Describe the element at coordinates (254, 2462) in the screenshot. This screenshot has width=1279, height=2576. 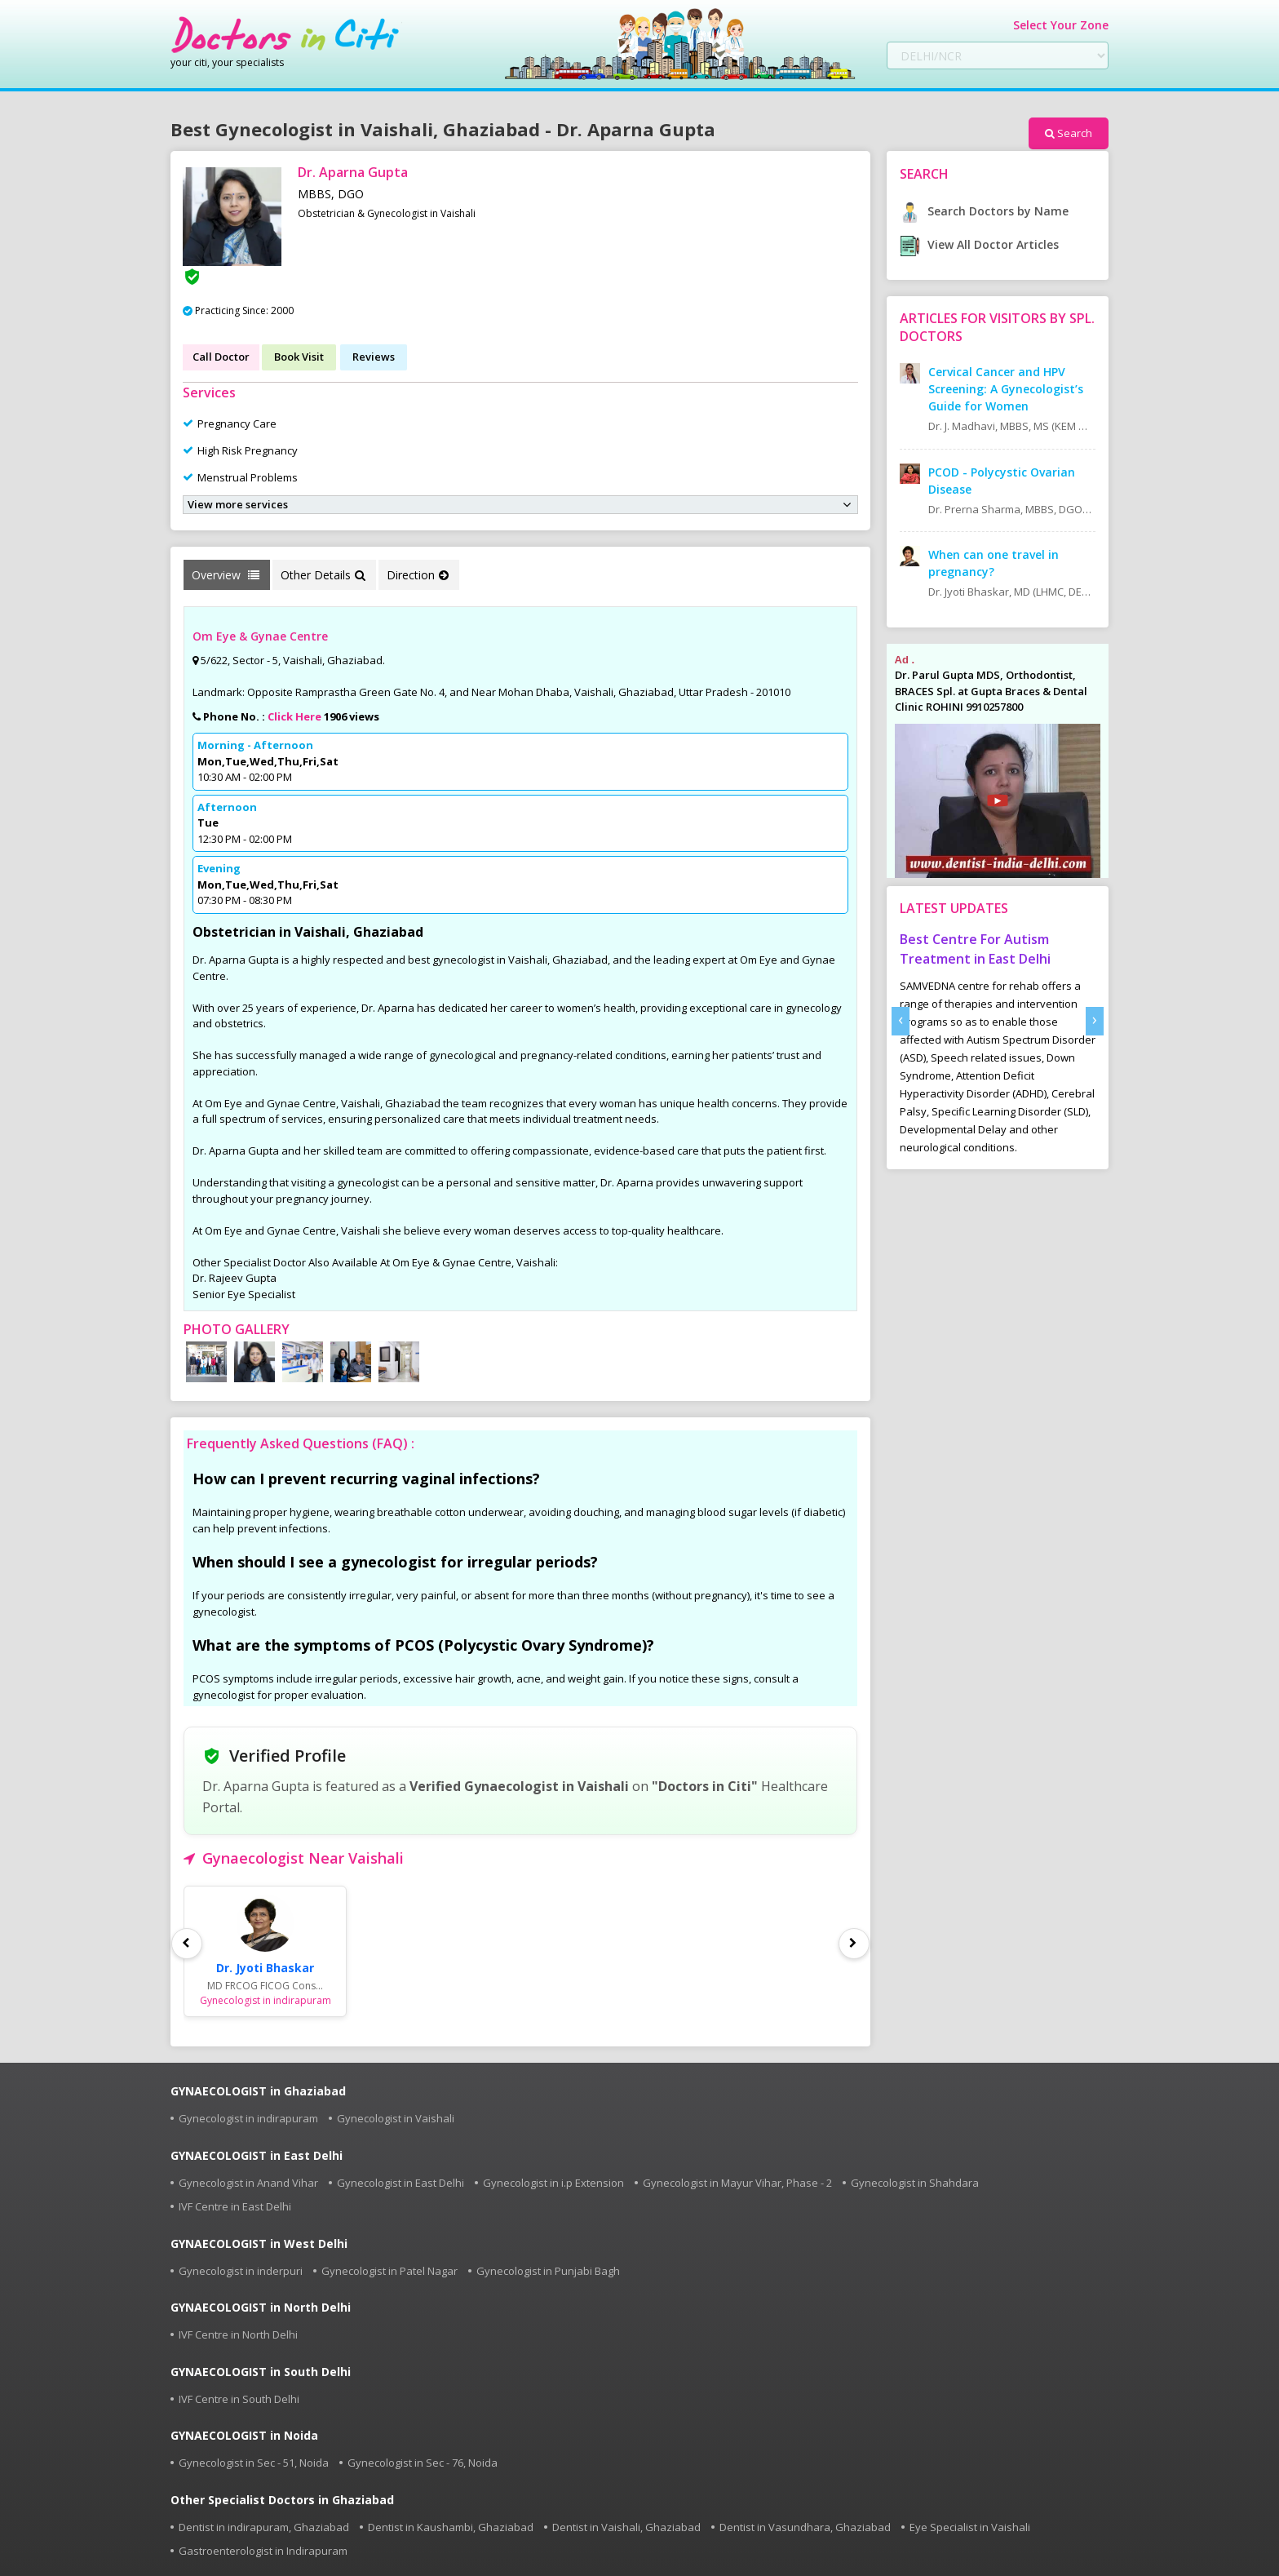
I see `Gynecologist in Sec - 51, Noida` at that location.